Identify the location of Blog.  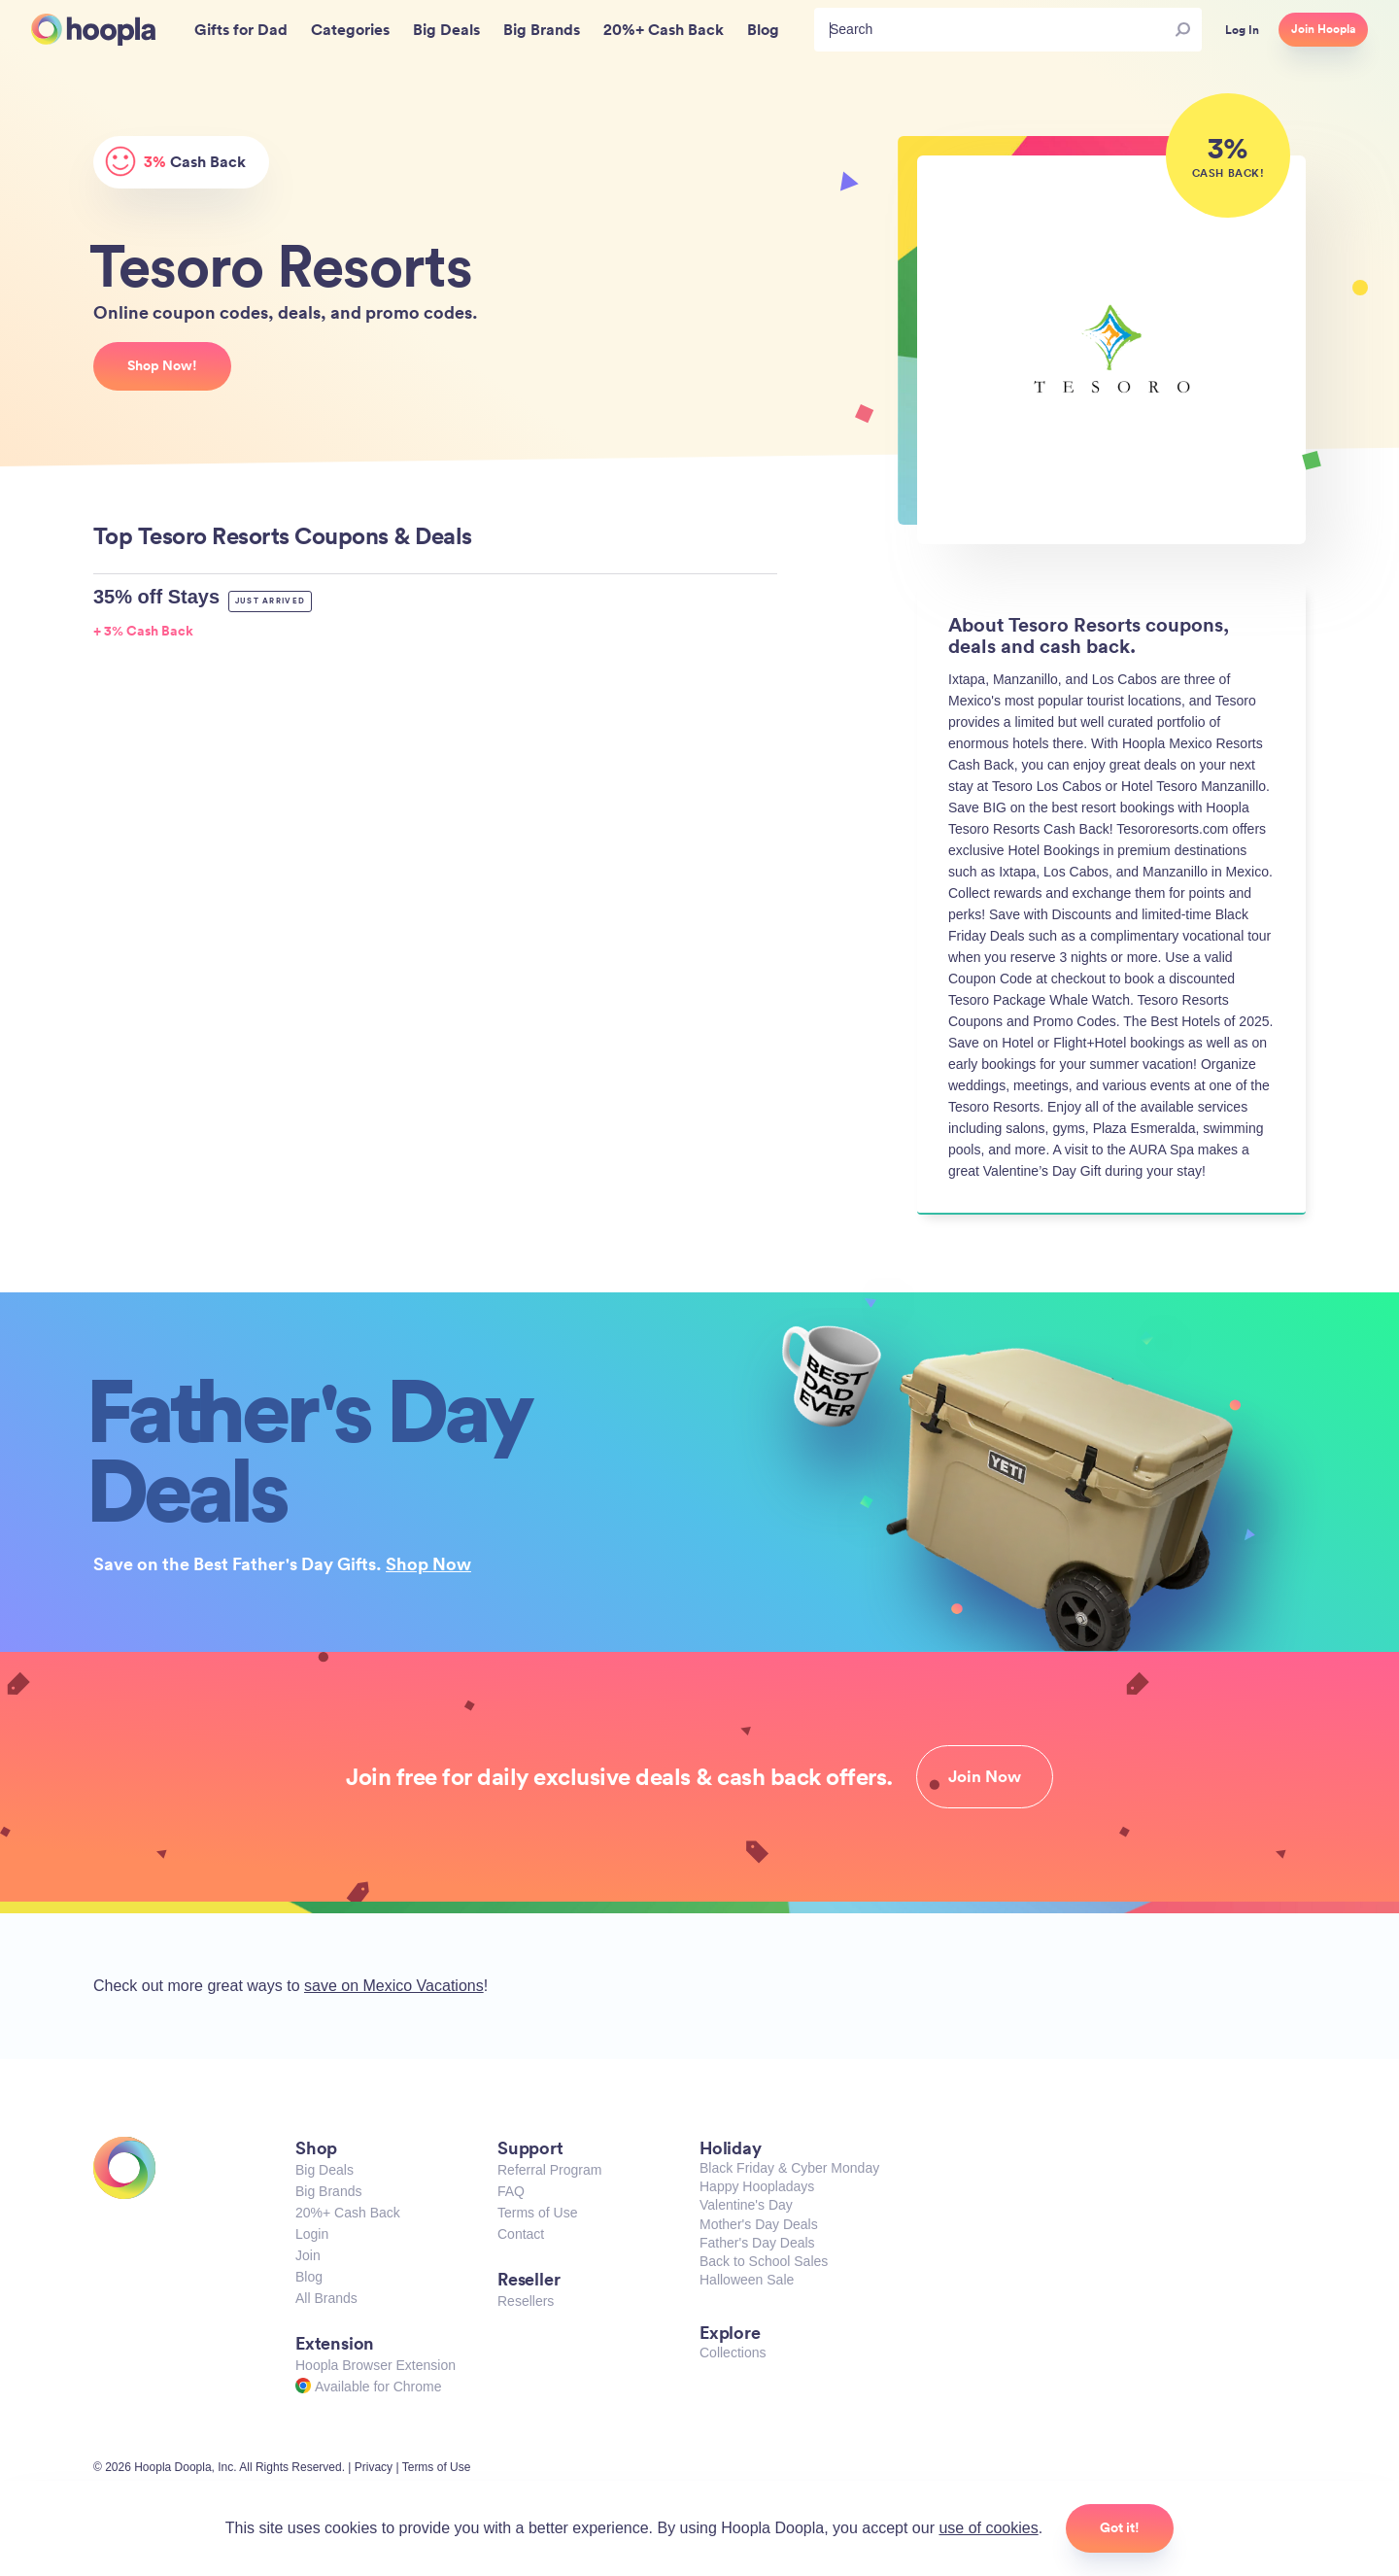
(309, 2276).